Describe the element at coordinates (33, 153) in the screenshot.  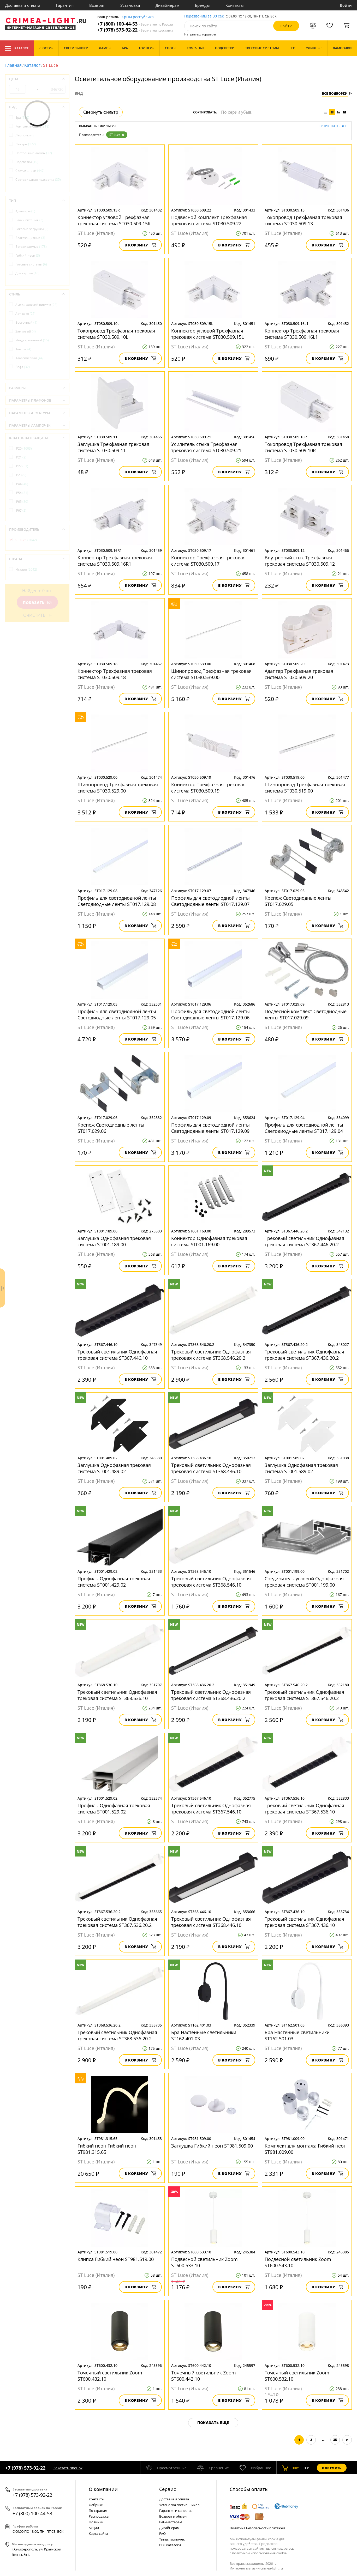
I see `Настольные лампы` at that location.